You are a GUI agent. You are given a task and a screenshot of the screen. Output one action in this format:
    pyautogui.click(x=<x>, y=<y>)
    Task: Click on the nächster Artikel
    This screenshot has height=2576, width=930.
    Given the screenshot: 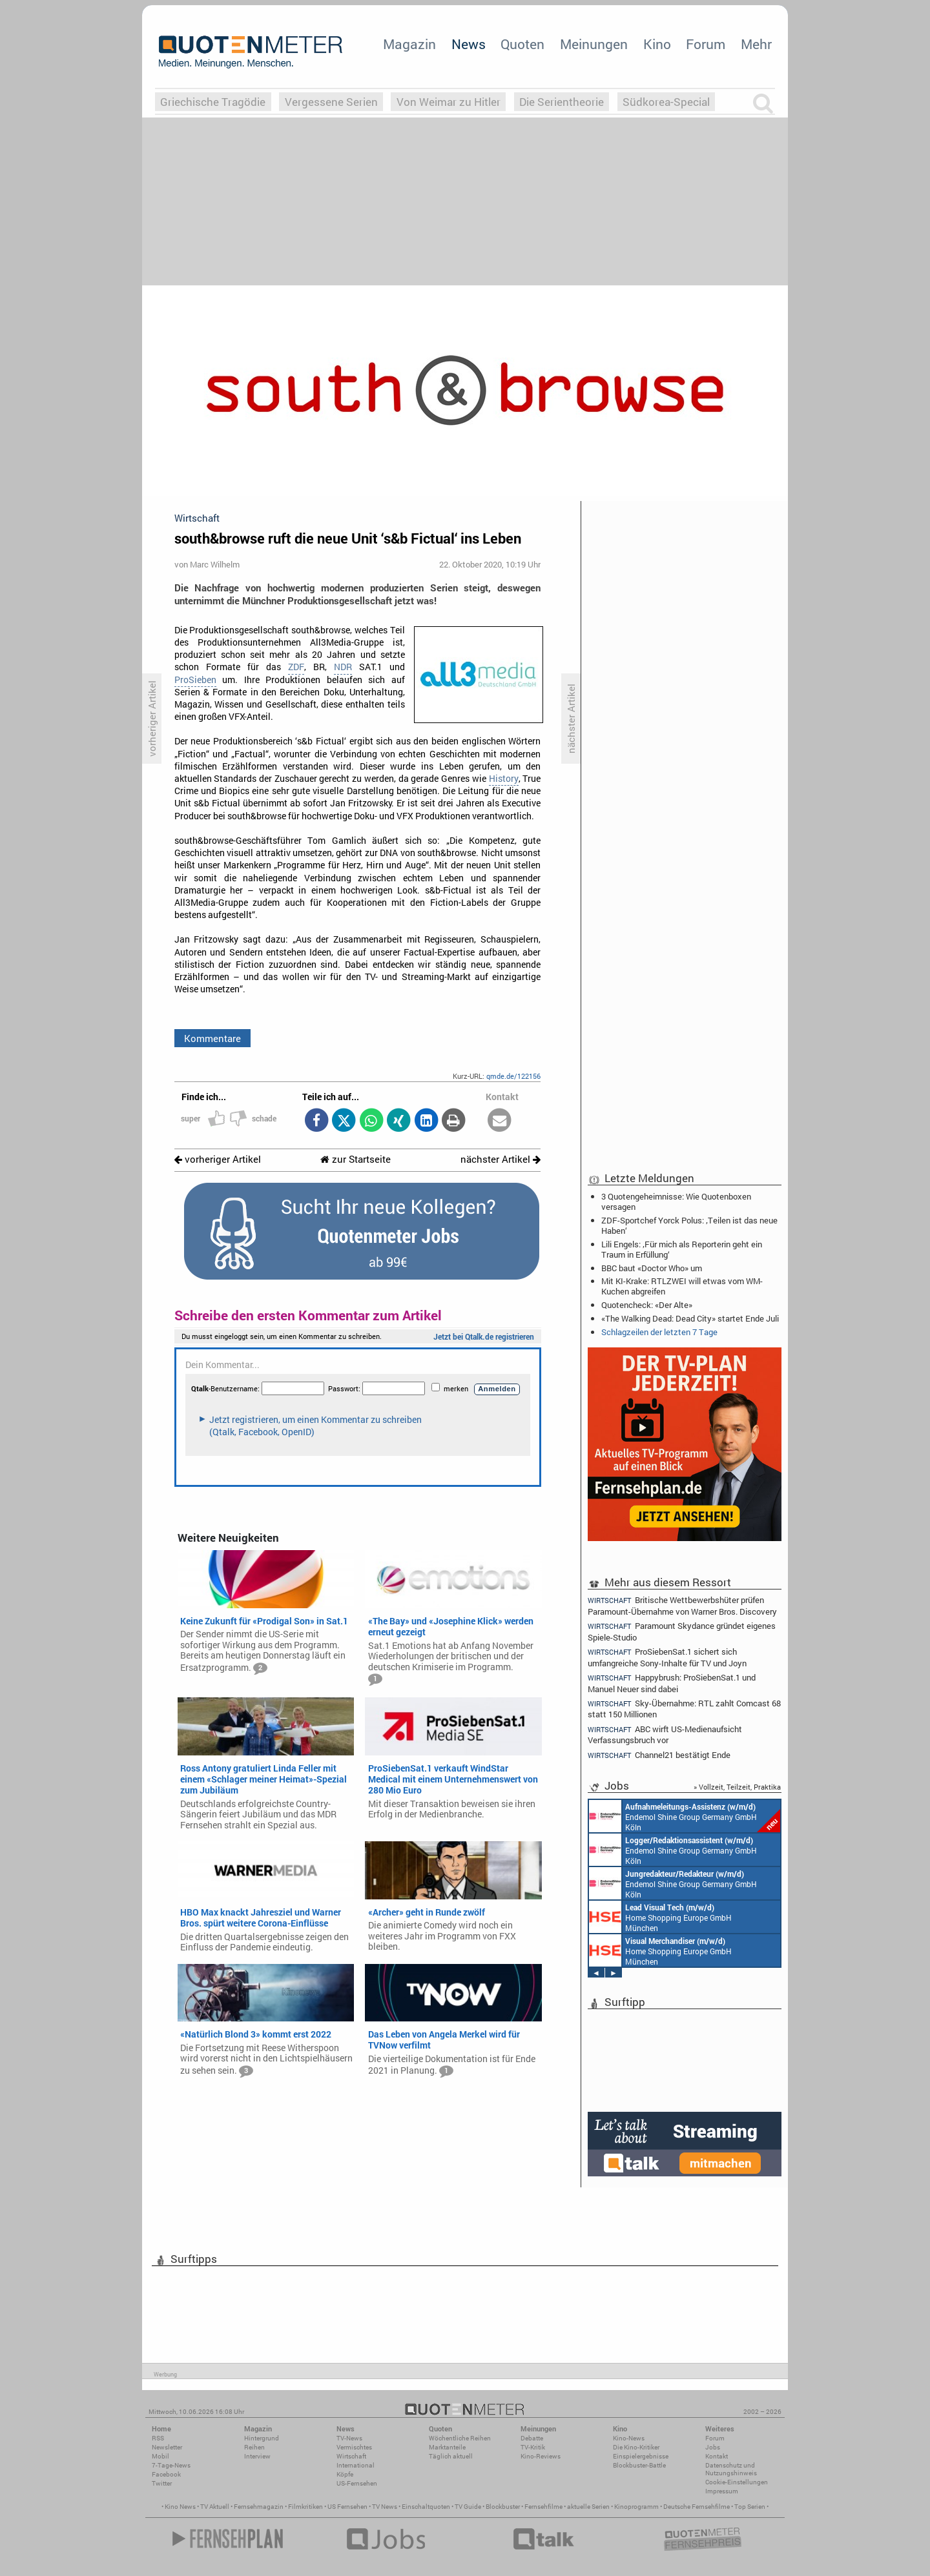 What is the action you would take?
    pyautogui.click(x=500, y=1159)
    